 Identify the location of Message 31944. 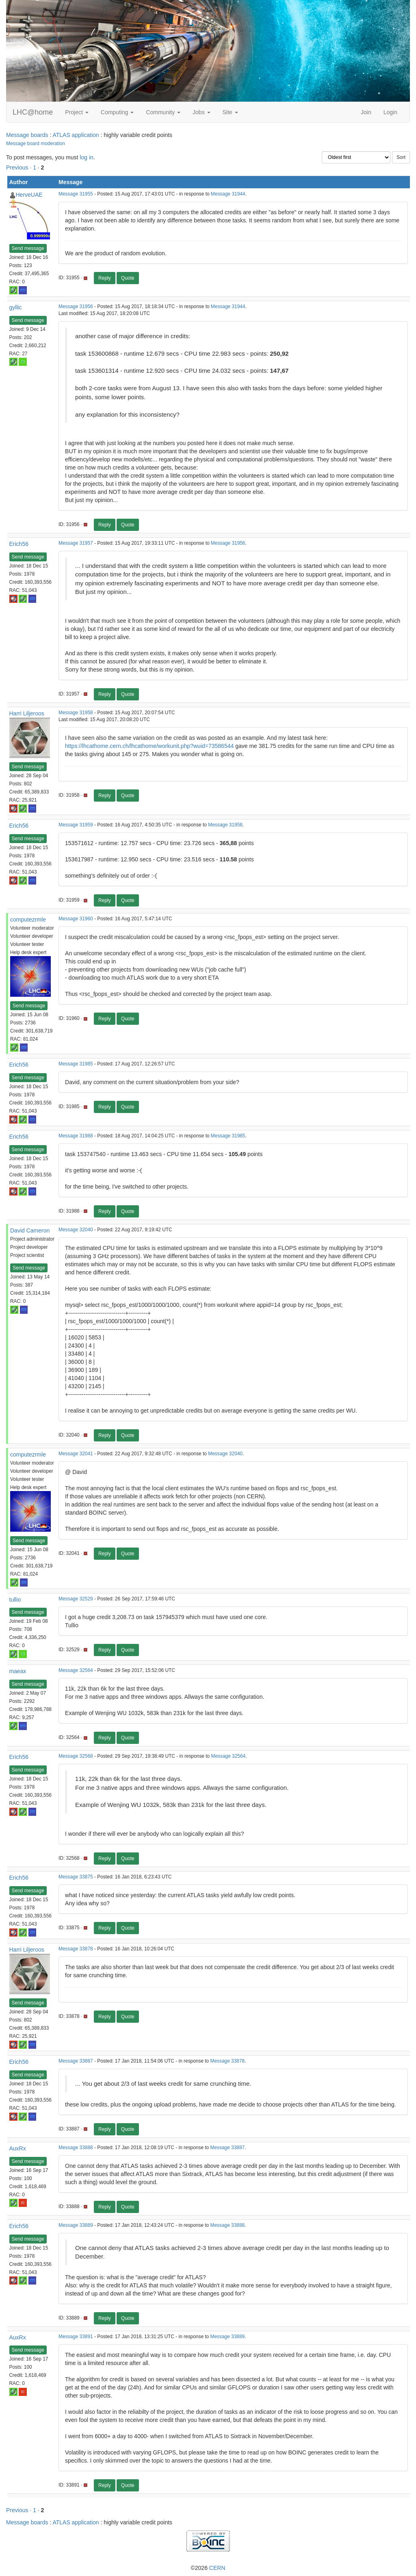
(228, 194).